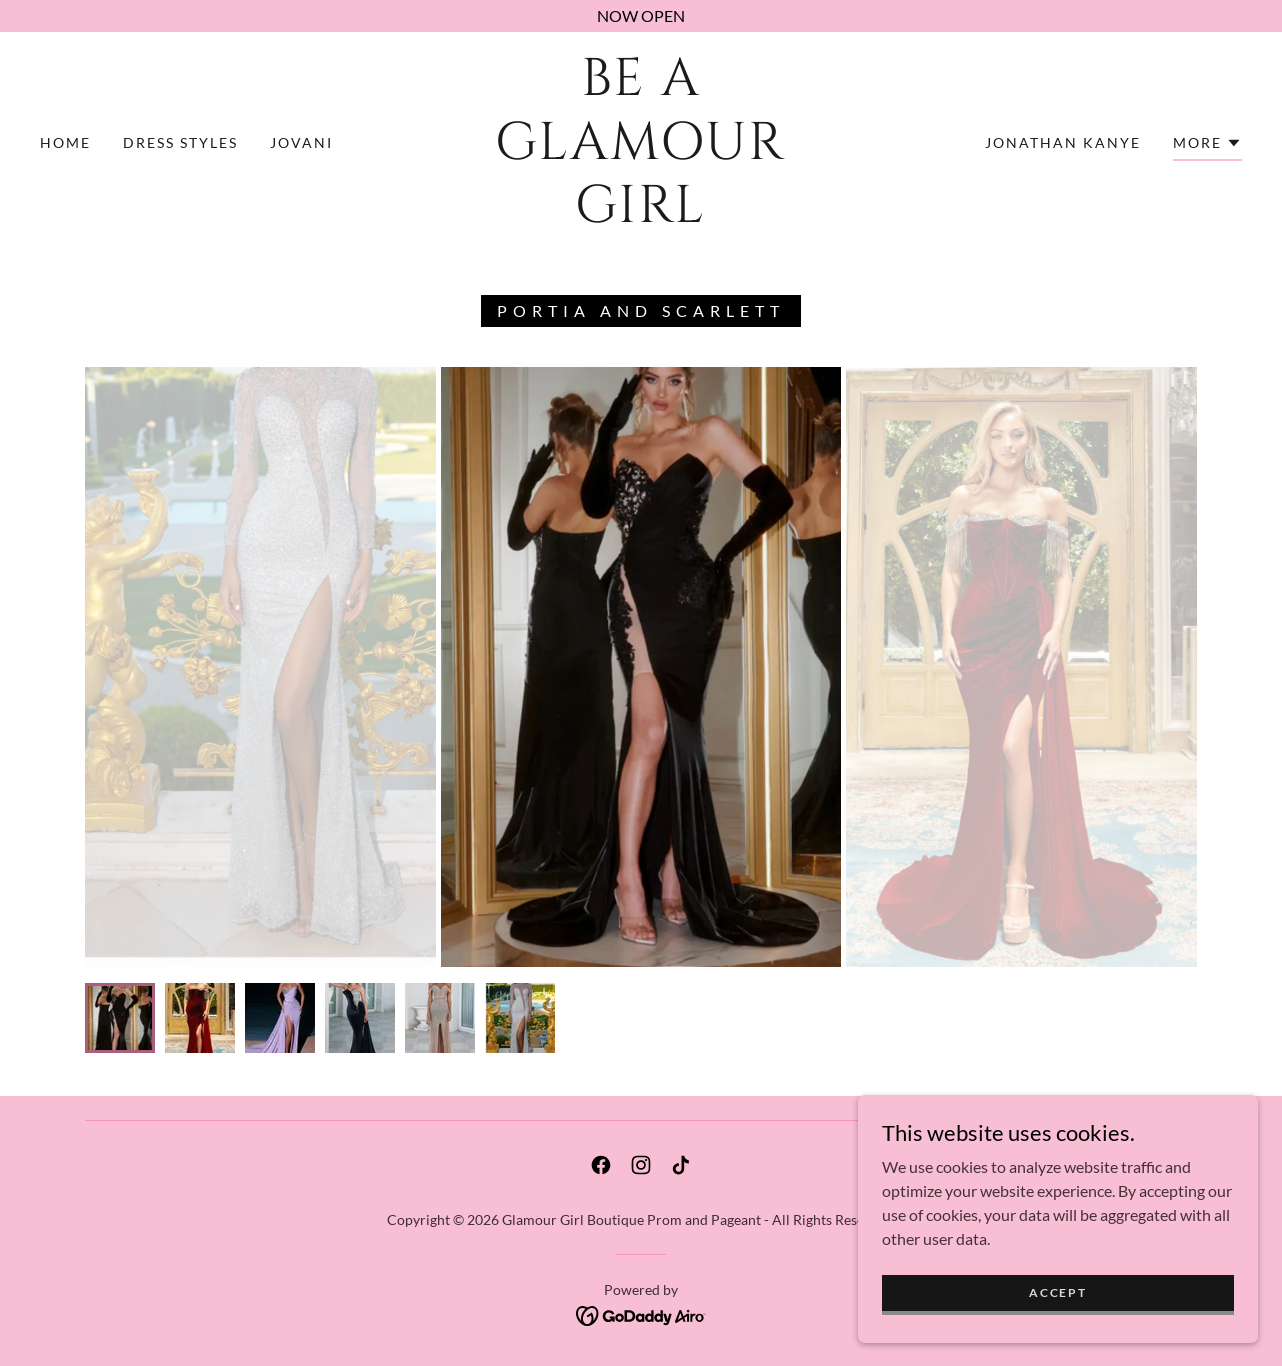  Describe the element at coordinates (180, 142) in the screenshot. I see `Dress Styles [link]` at that location.